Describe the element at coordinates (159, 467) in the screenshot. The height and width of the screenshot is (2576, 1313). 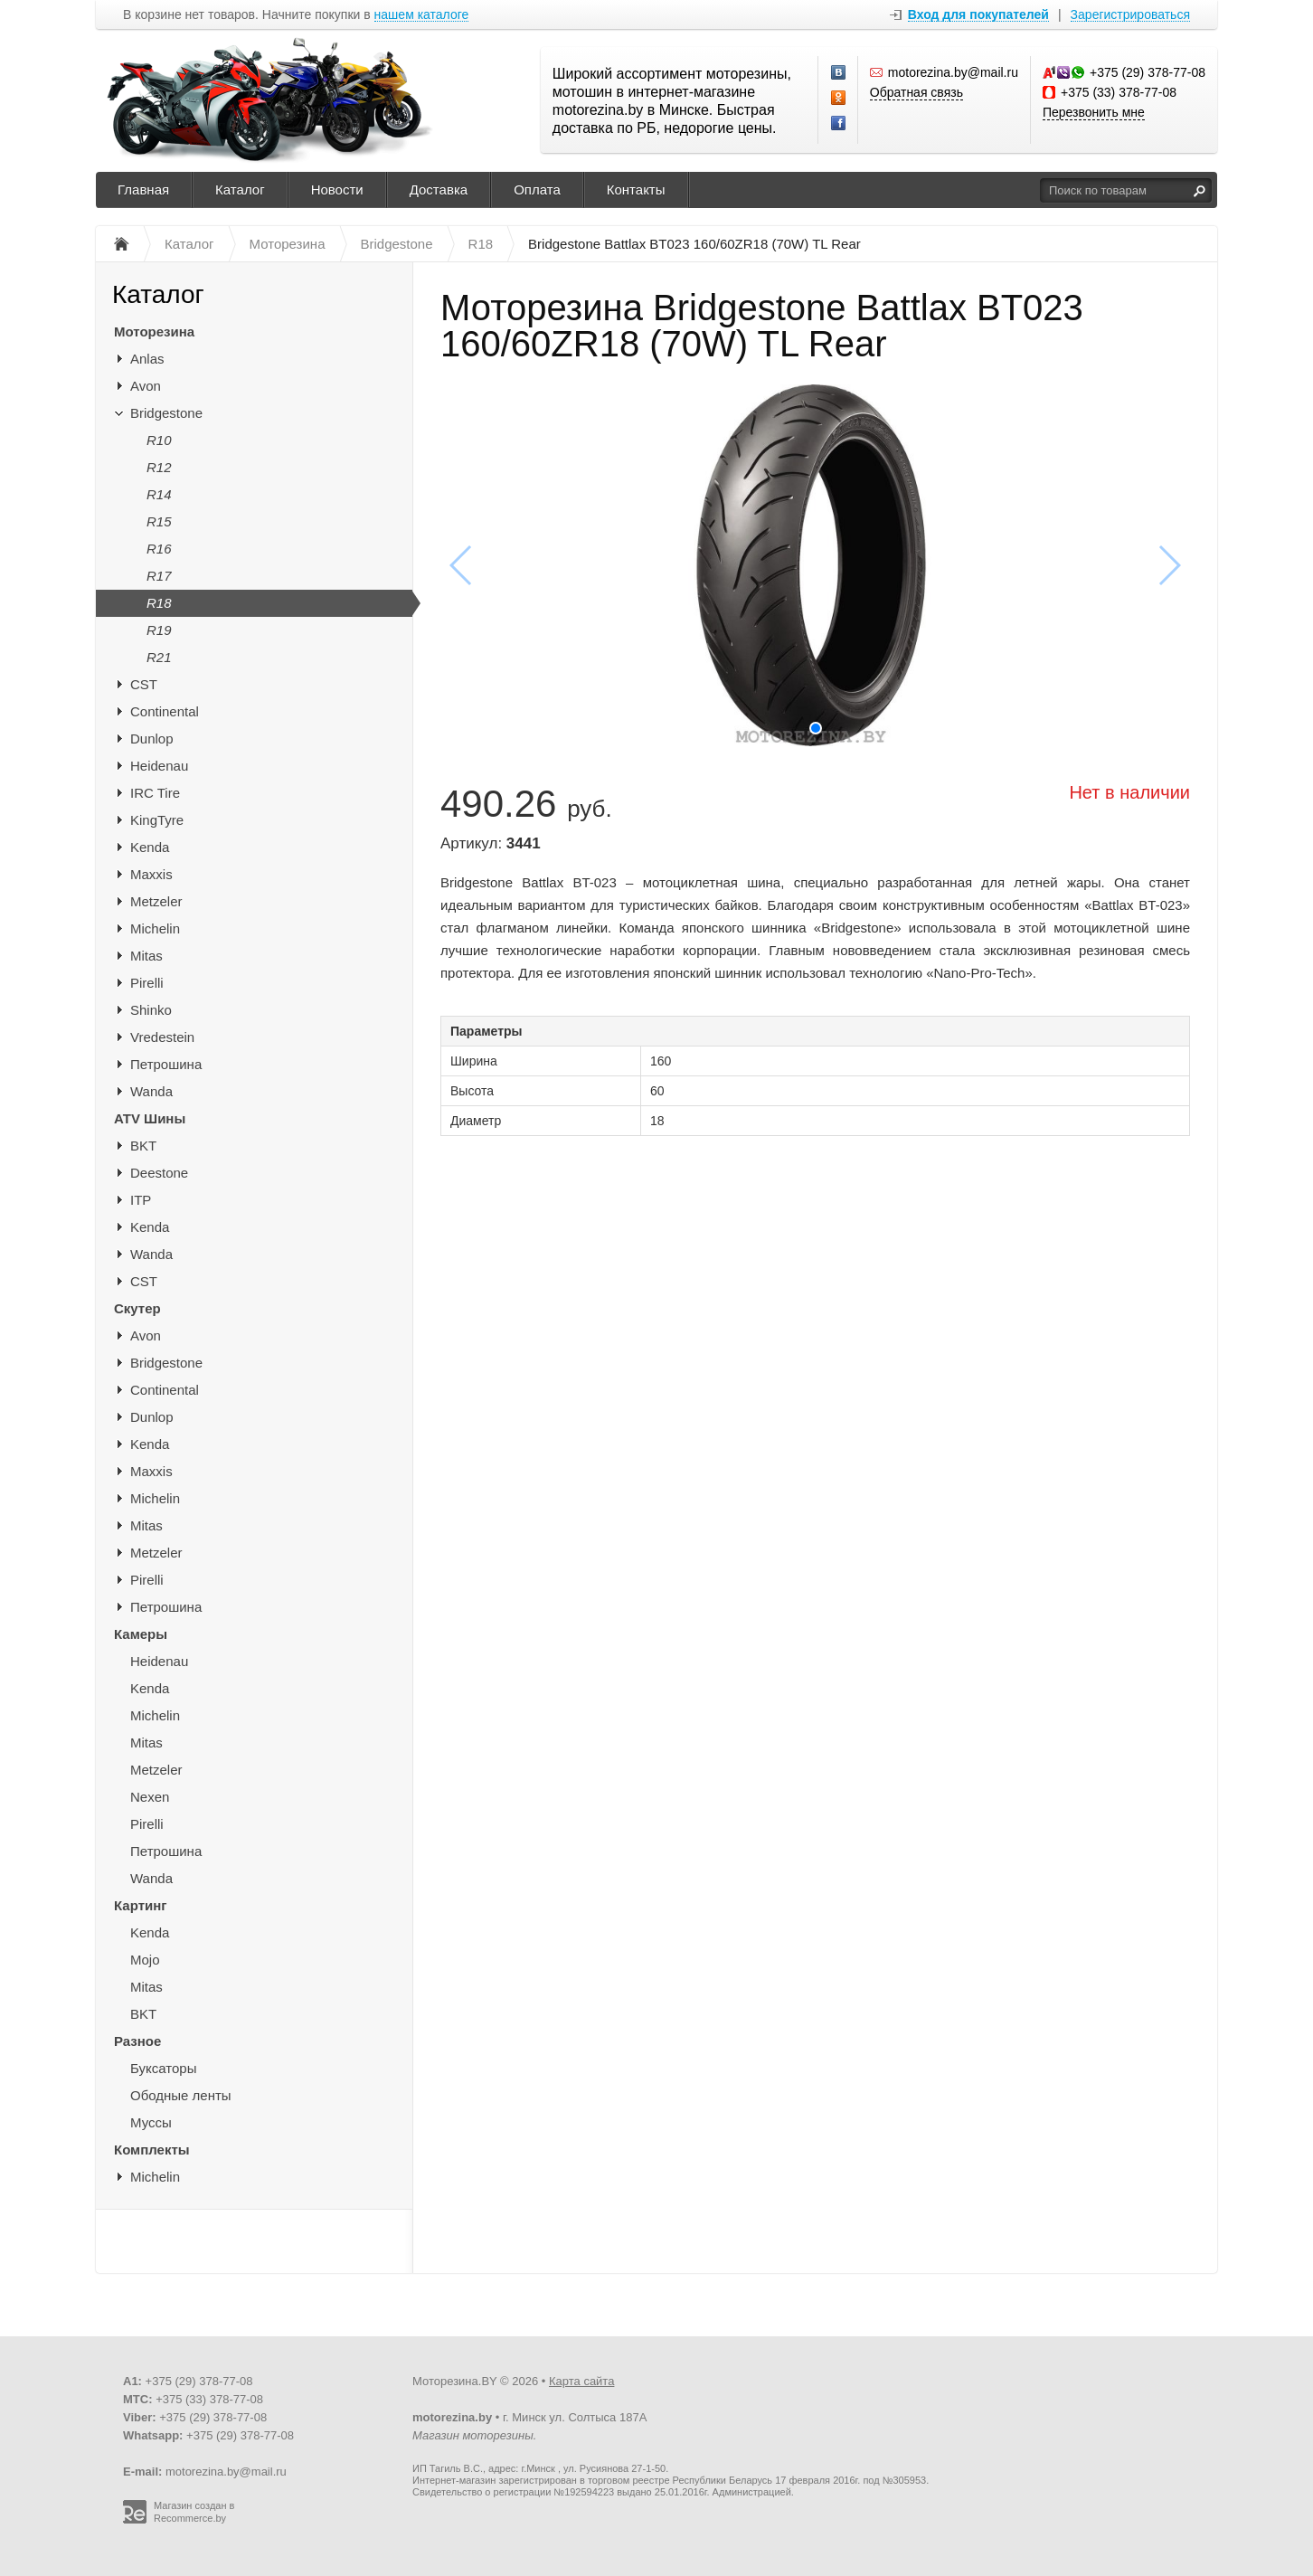
I see `R12` at that location.